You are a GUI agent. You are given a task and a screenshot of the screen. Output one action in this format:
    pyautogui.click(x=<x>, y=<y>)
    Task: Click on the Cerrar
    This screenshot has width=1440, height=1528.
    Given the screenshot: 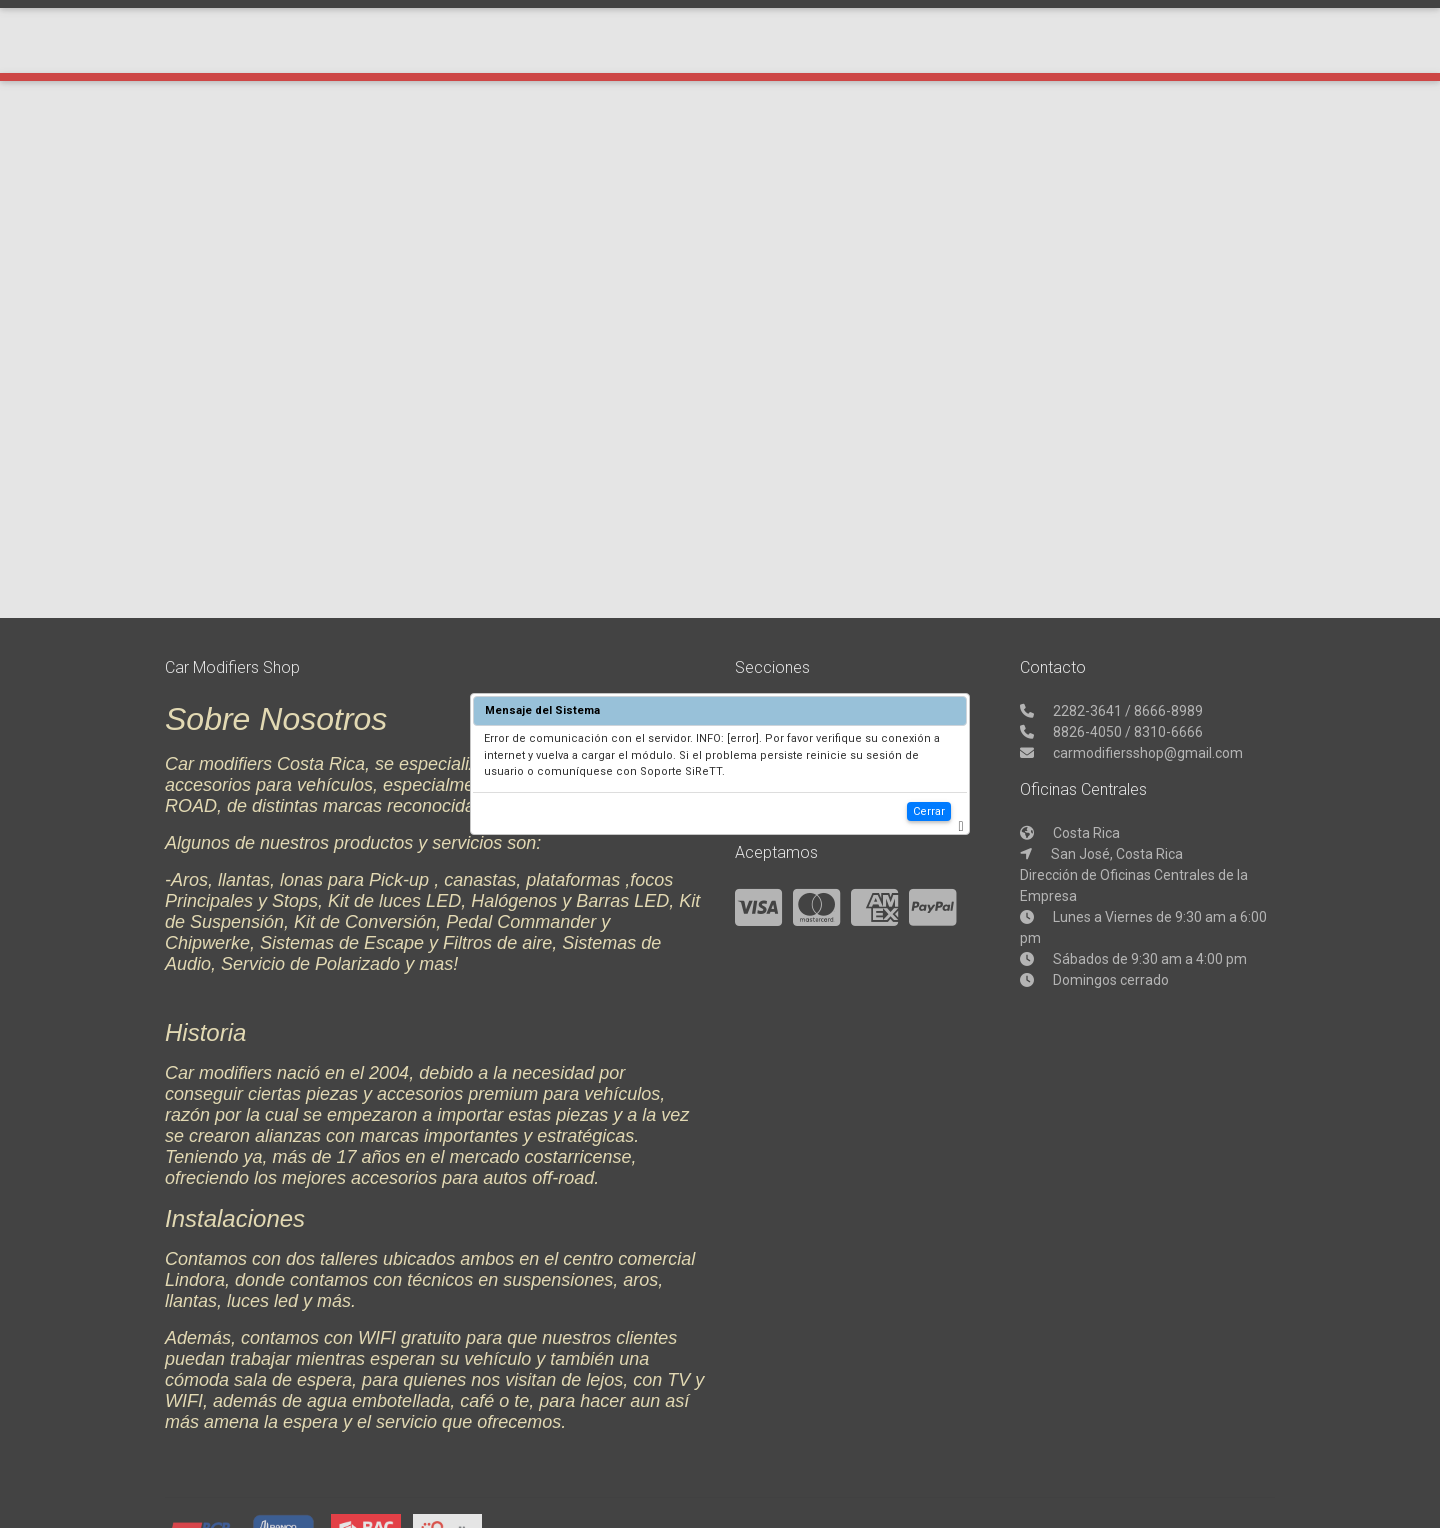 What is the action you would take?
    pyautogui.click(x=929, y=811)
    